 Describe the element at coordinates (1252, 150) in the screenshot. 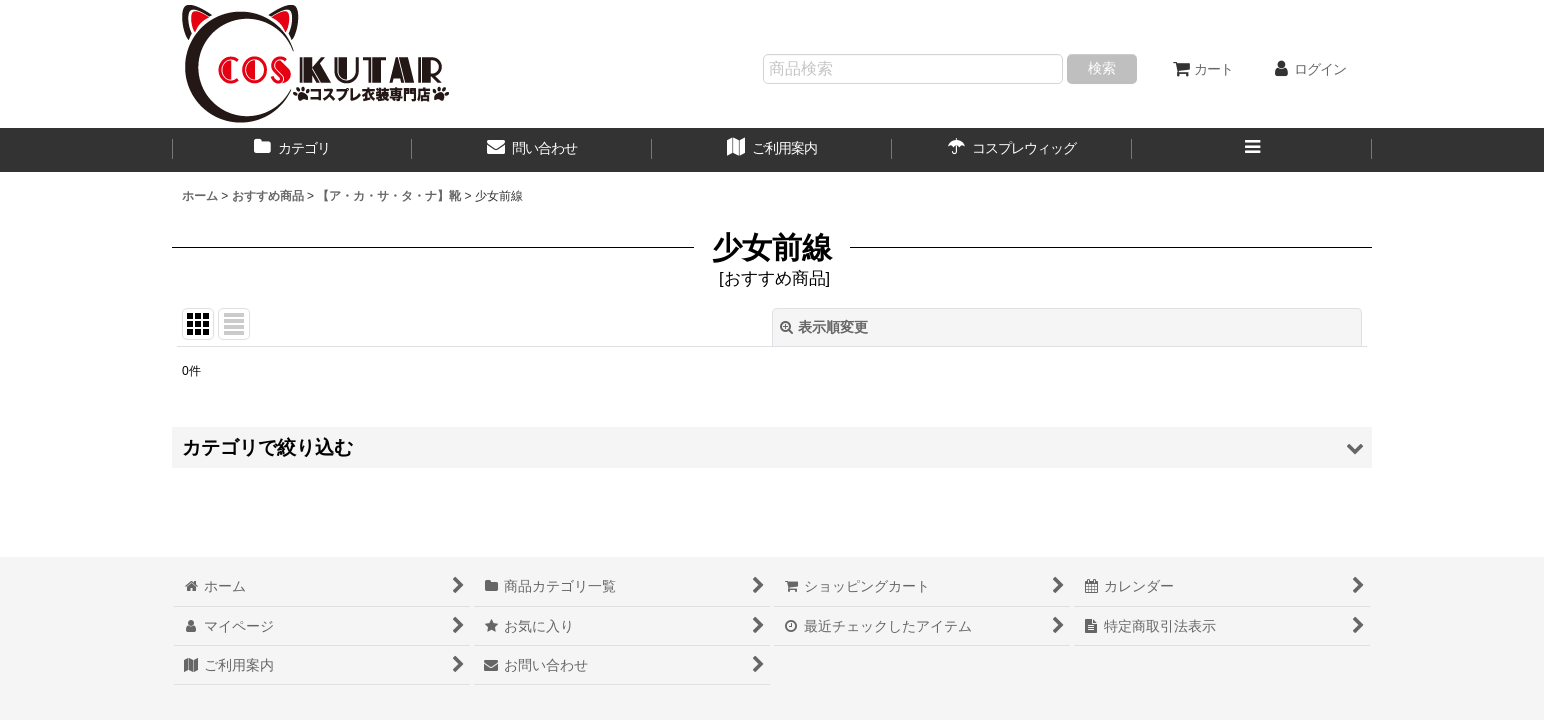

I see `[button]` at that location.